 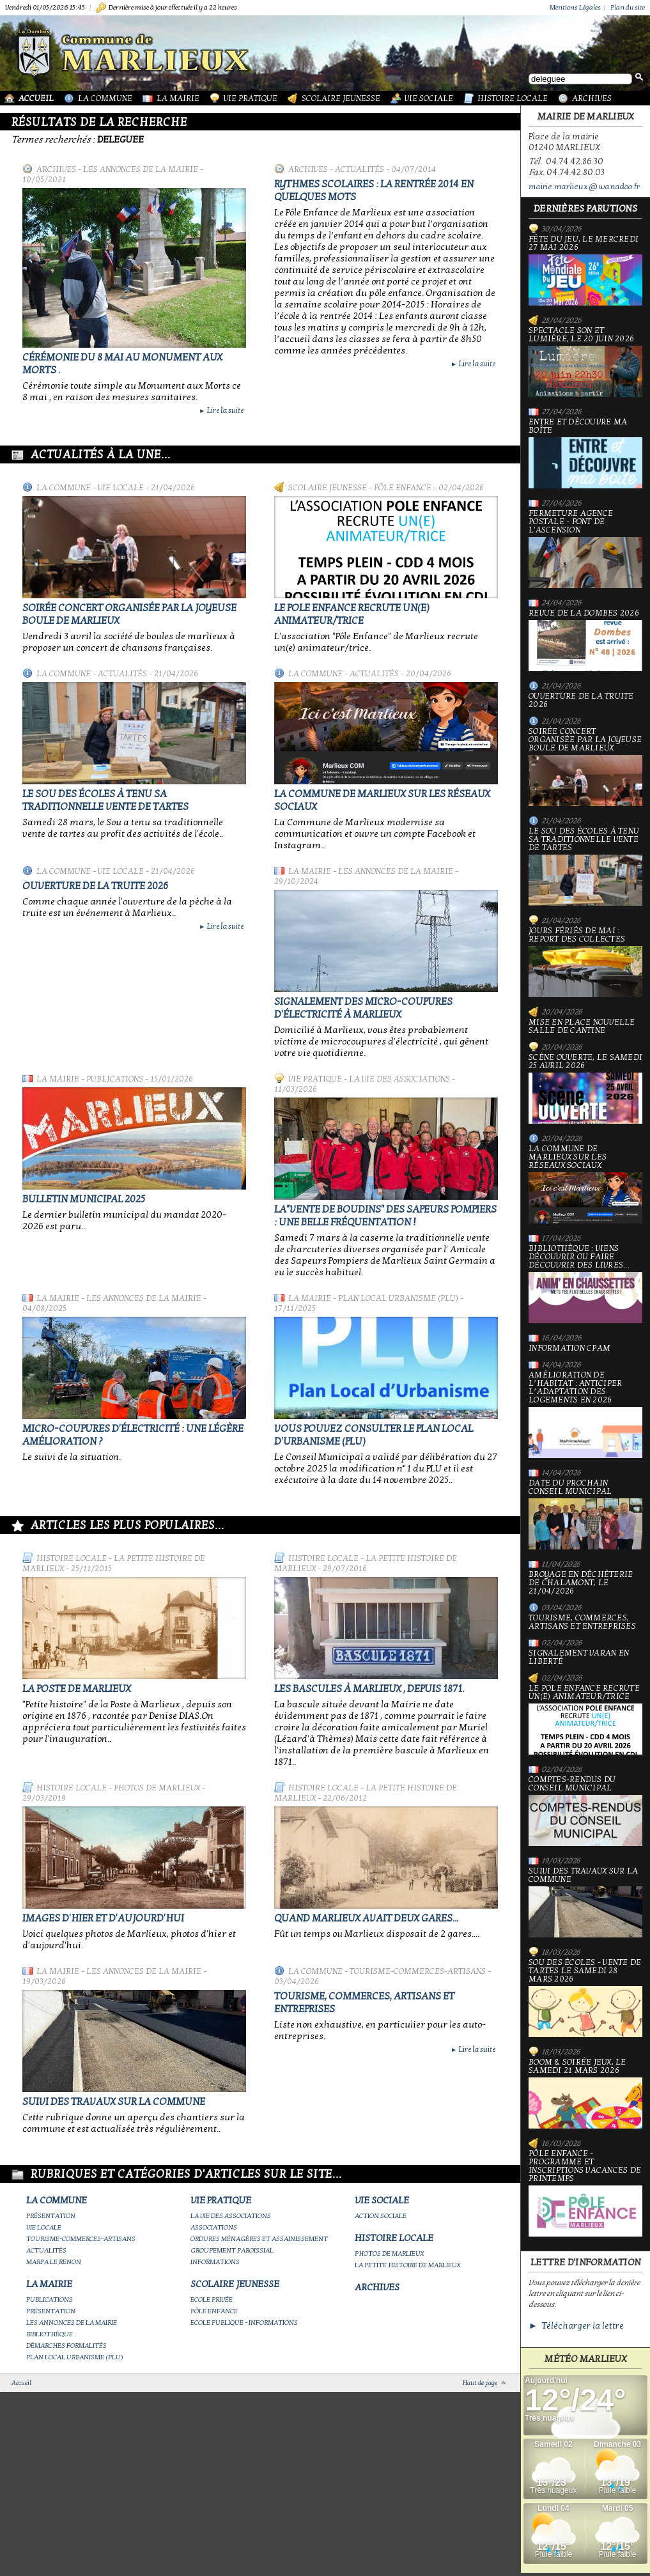 What do you see at coordinates (480, 2383) in the screenshot?
I see `Haut de page` at bounding box center [480, 2383].